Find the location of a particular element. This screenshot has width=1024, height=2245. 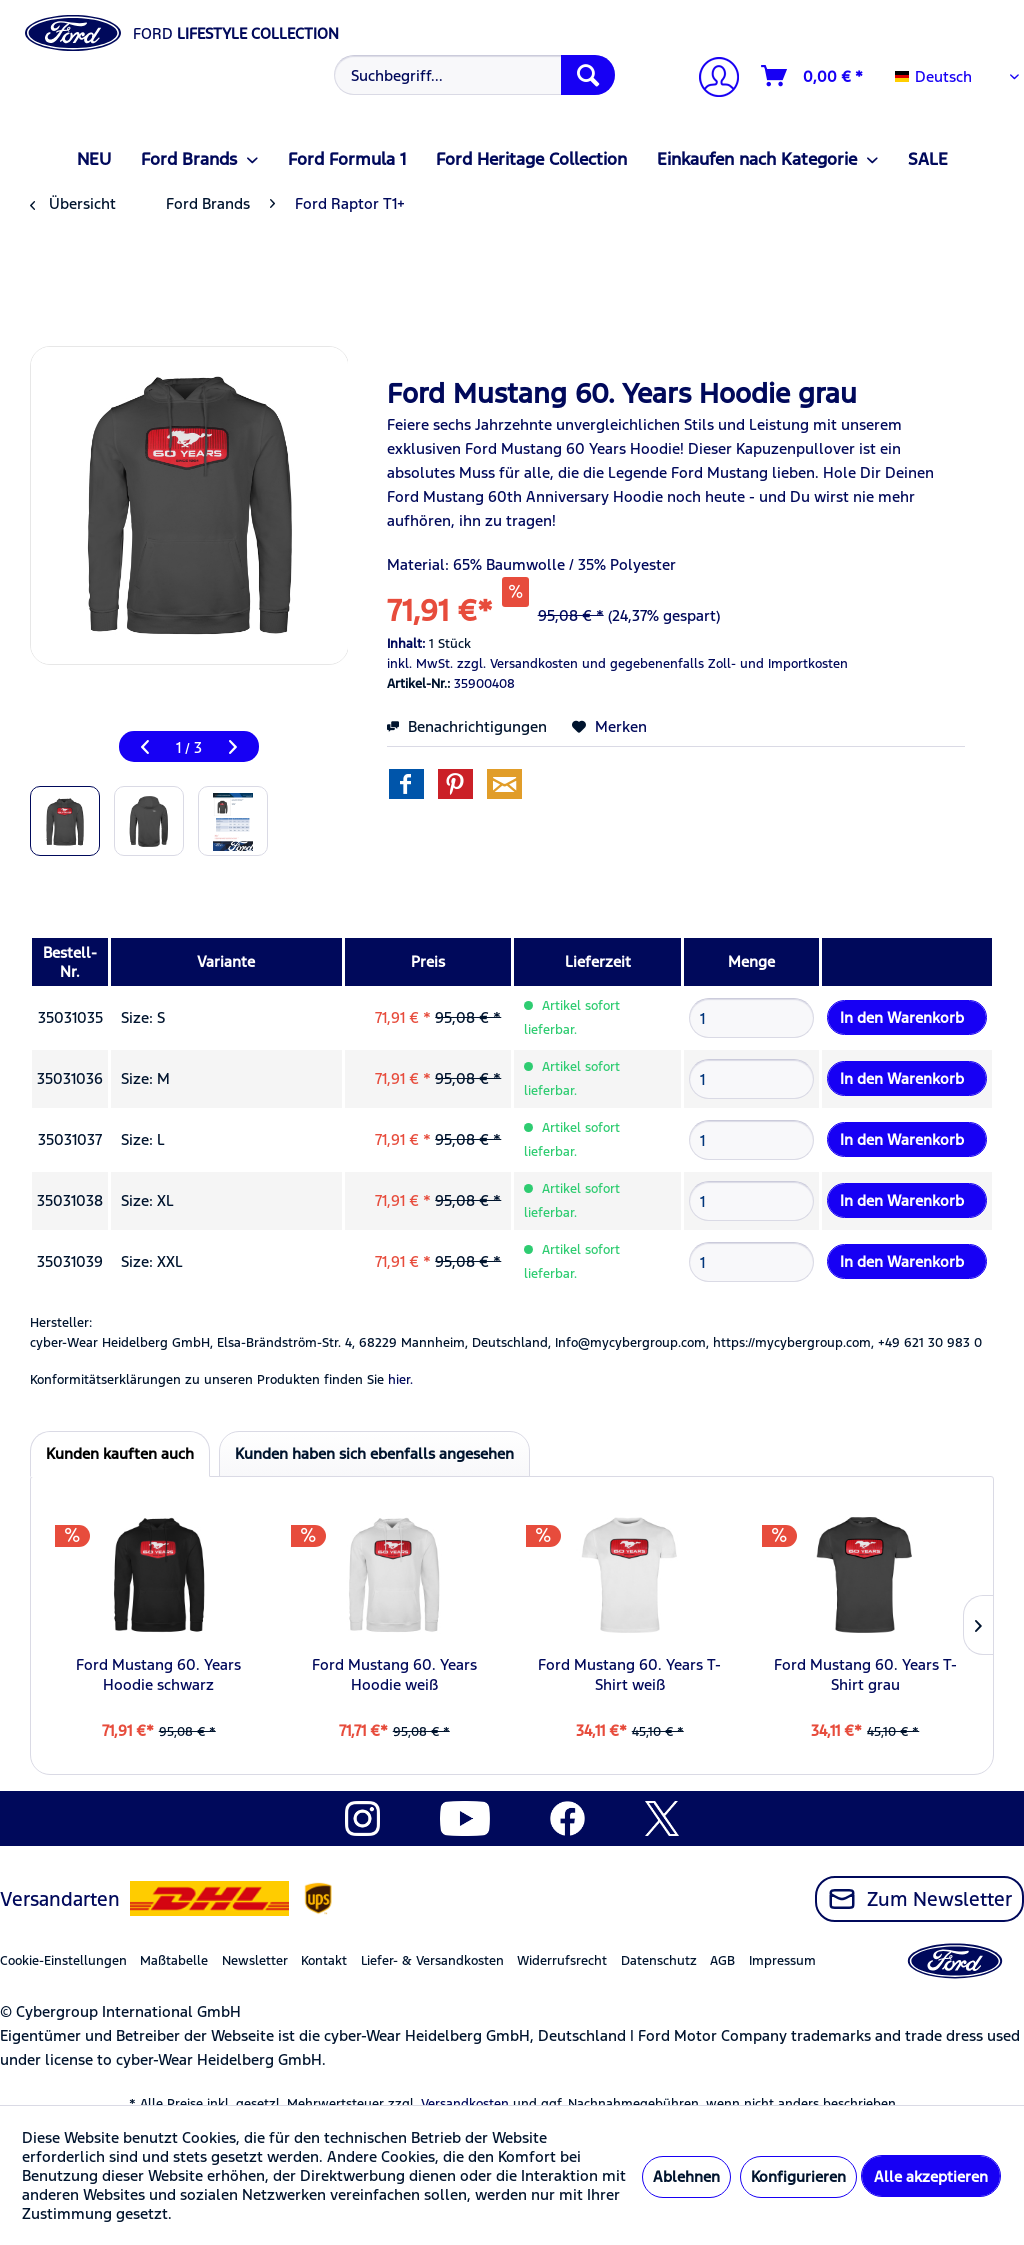

Kunden kauften auch is located at coordinates (120, 1453).